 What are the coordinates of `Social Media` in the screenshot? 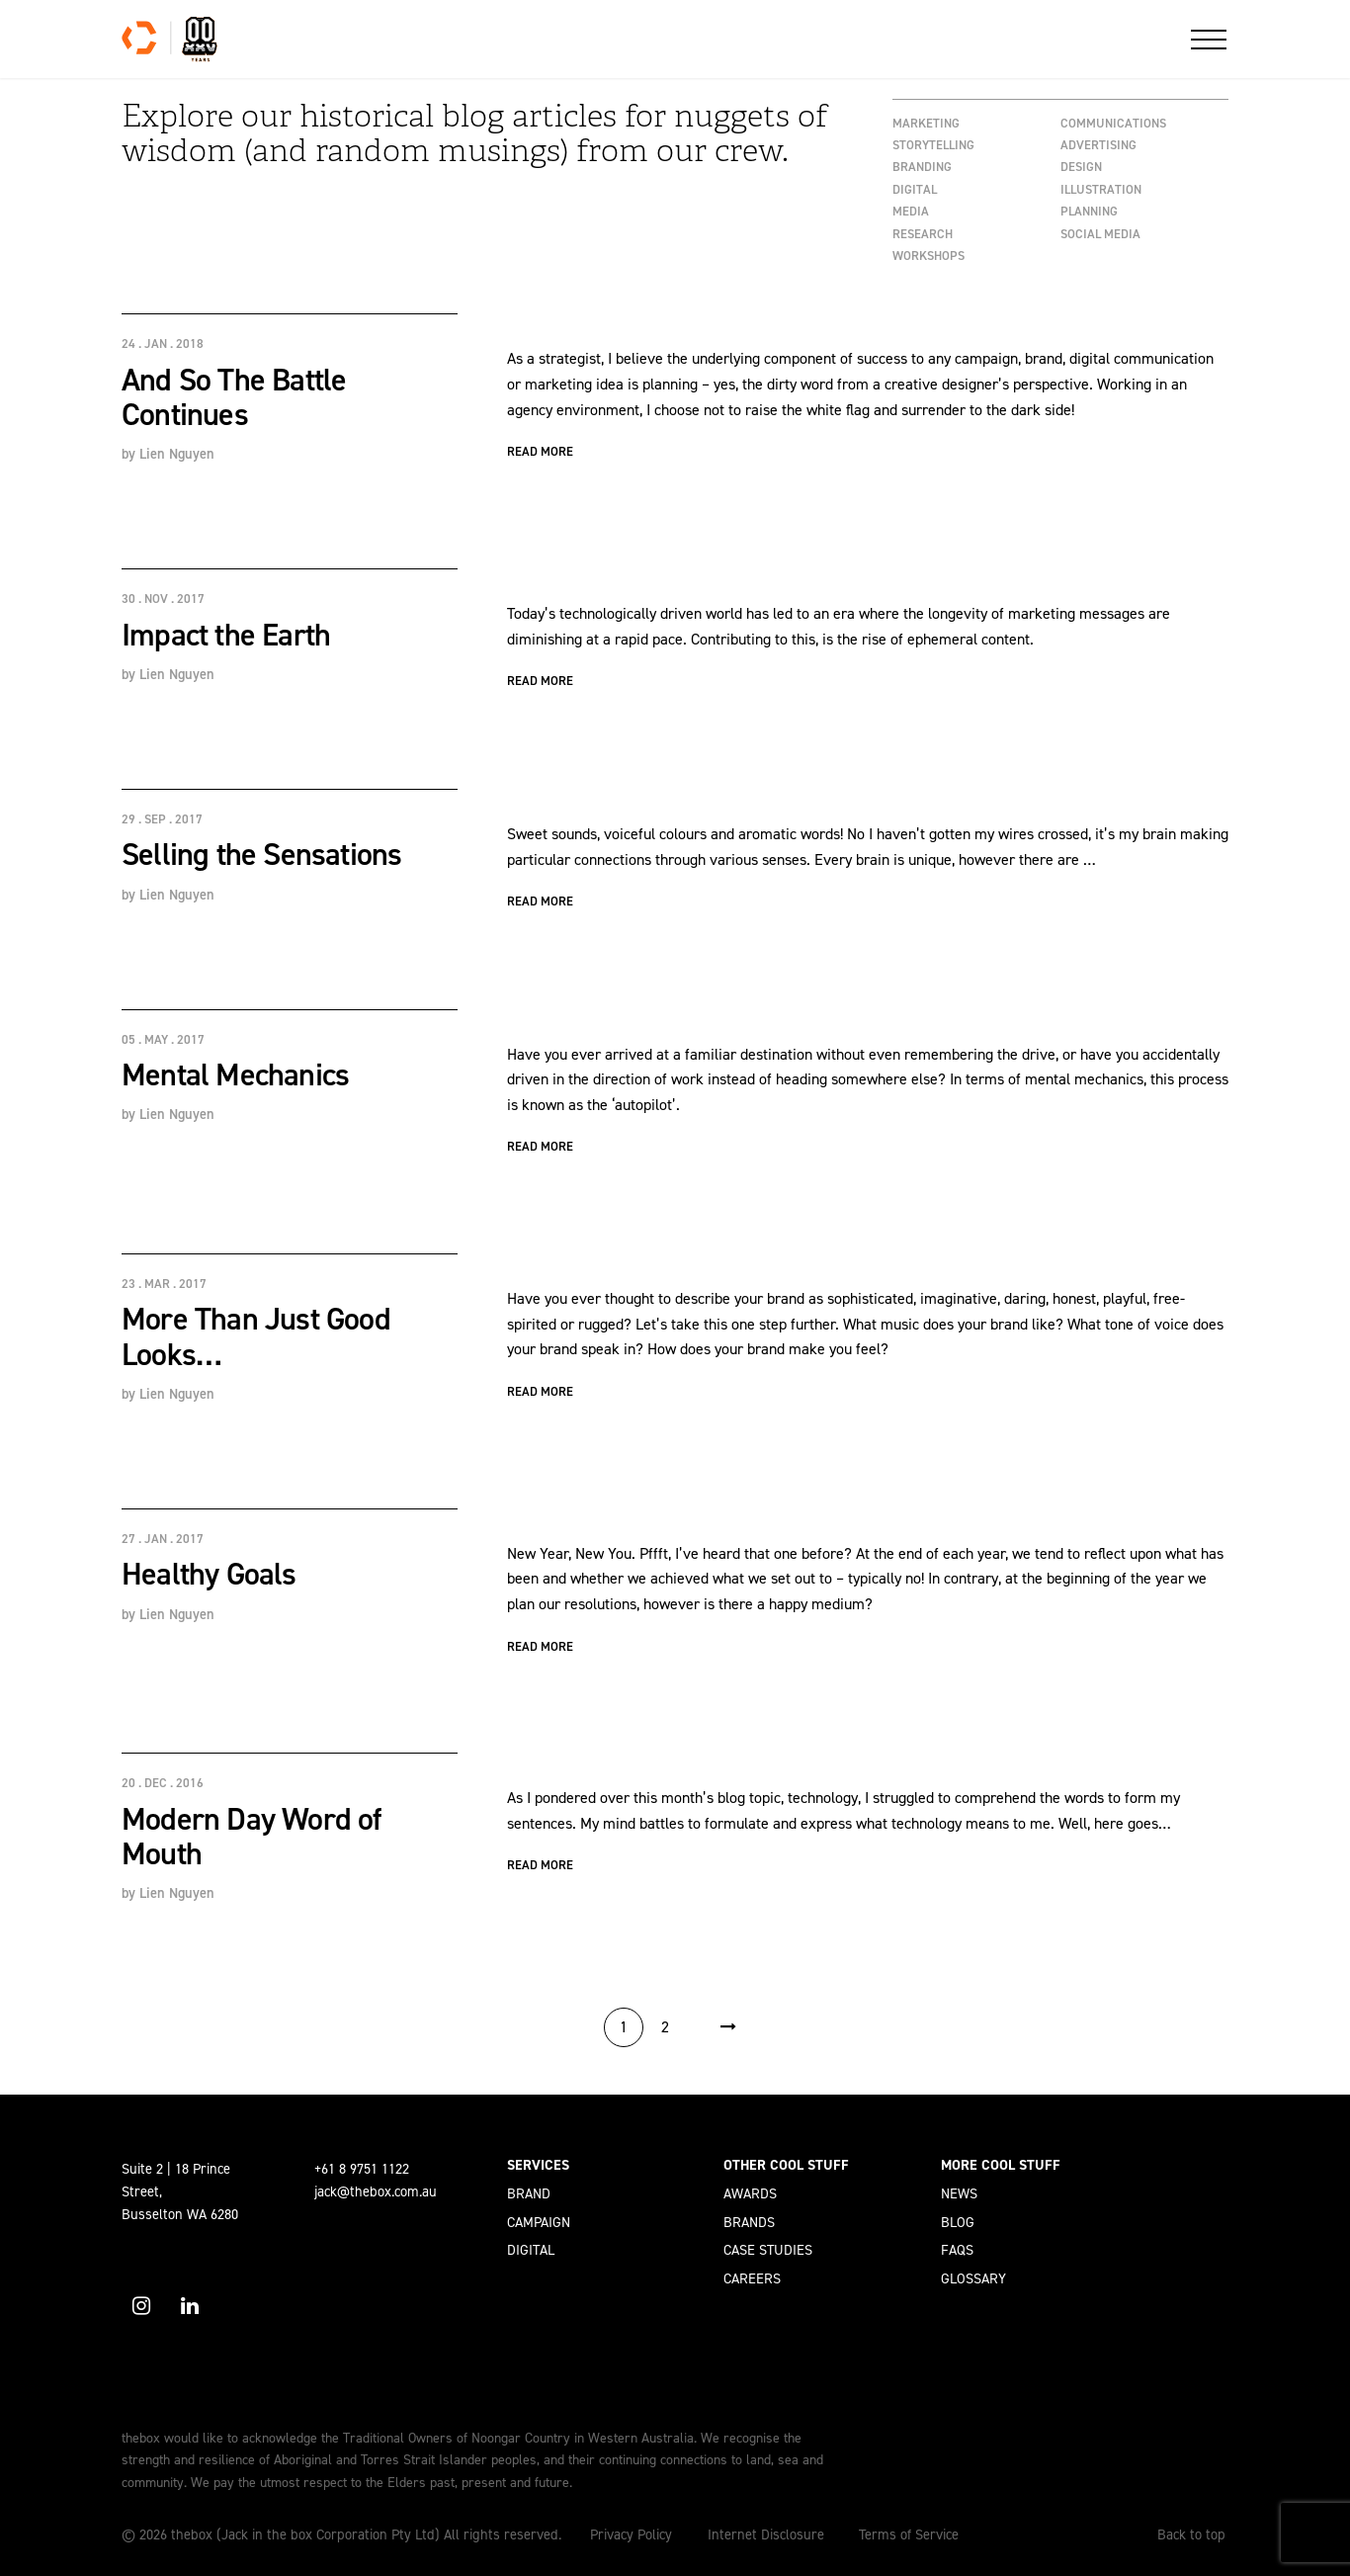 It's located at (1100, 233).